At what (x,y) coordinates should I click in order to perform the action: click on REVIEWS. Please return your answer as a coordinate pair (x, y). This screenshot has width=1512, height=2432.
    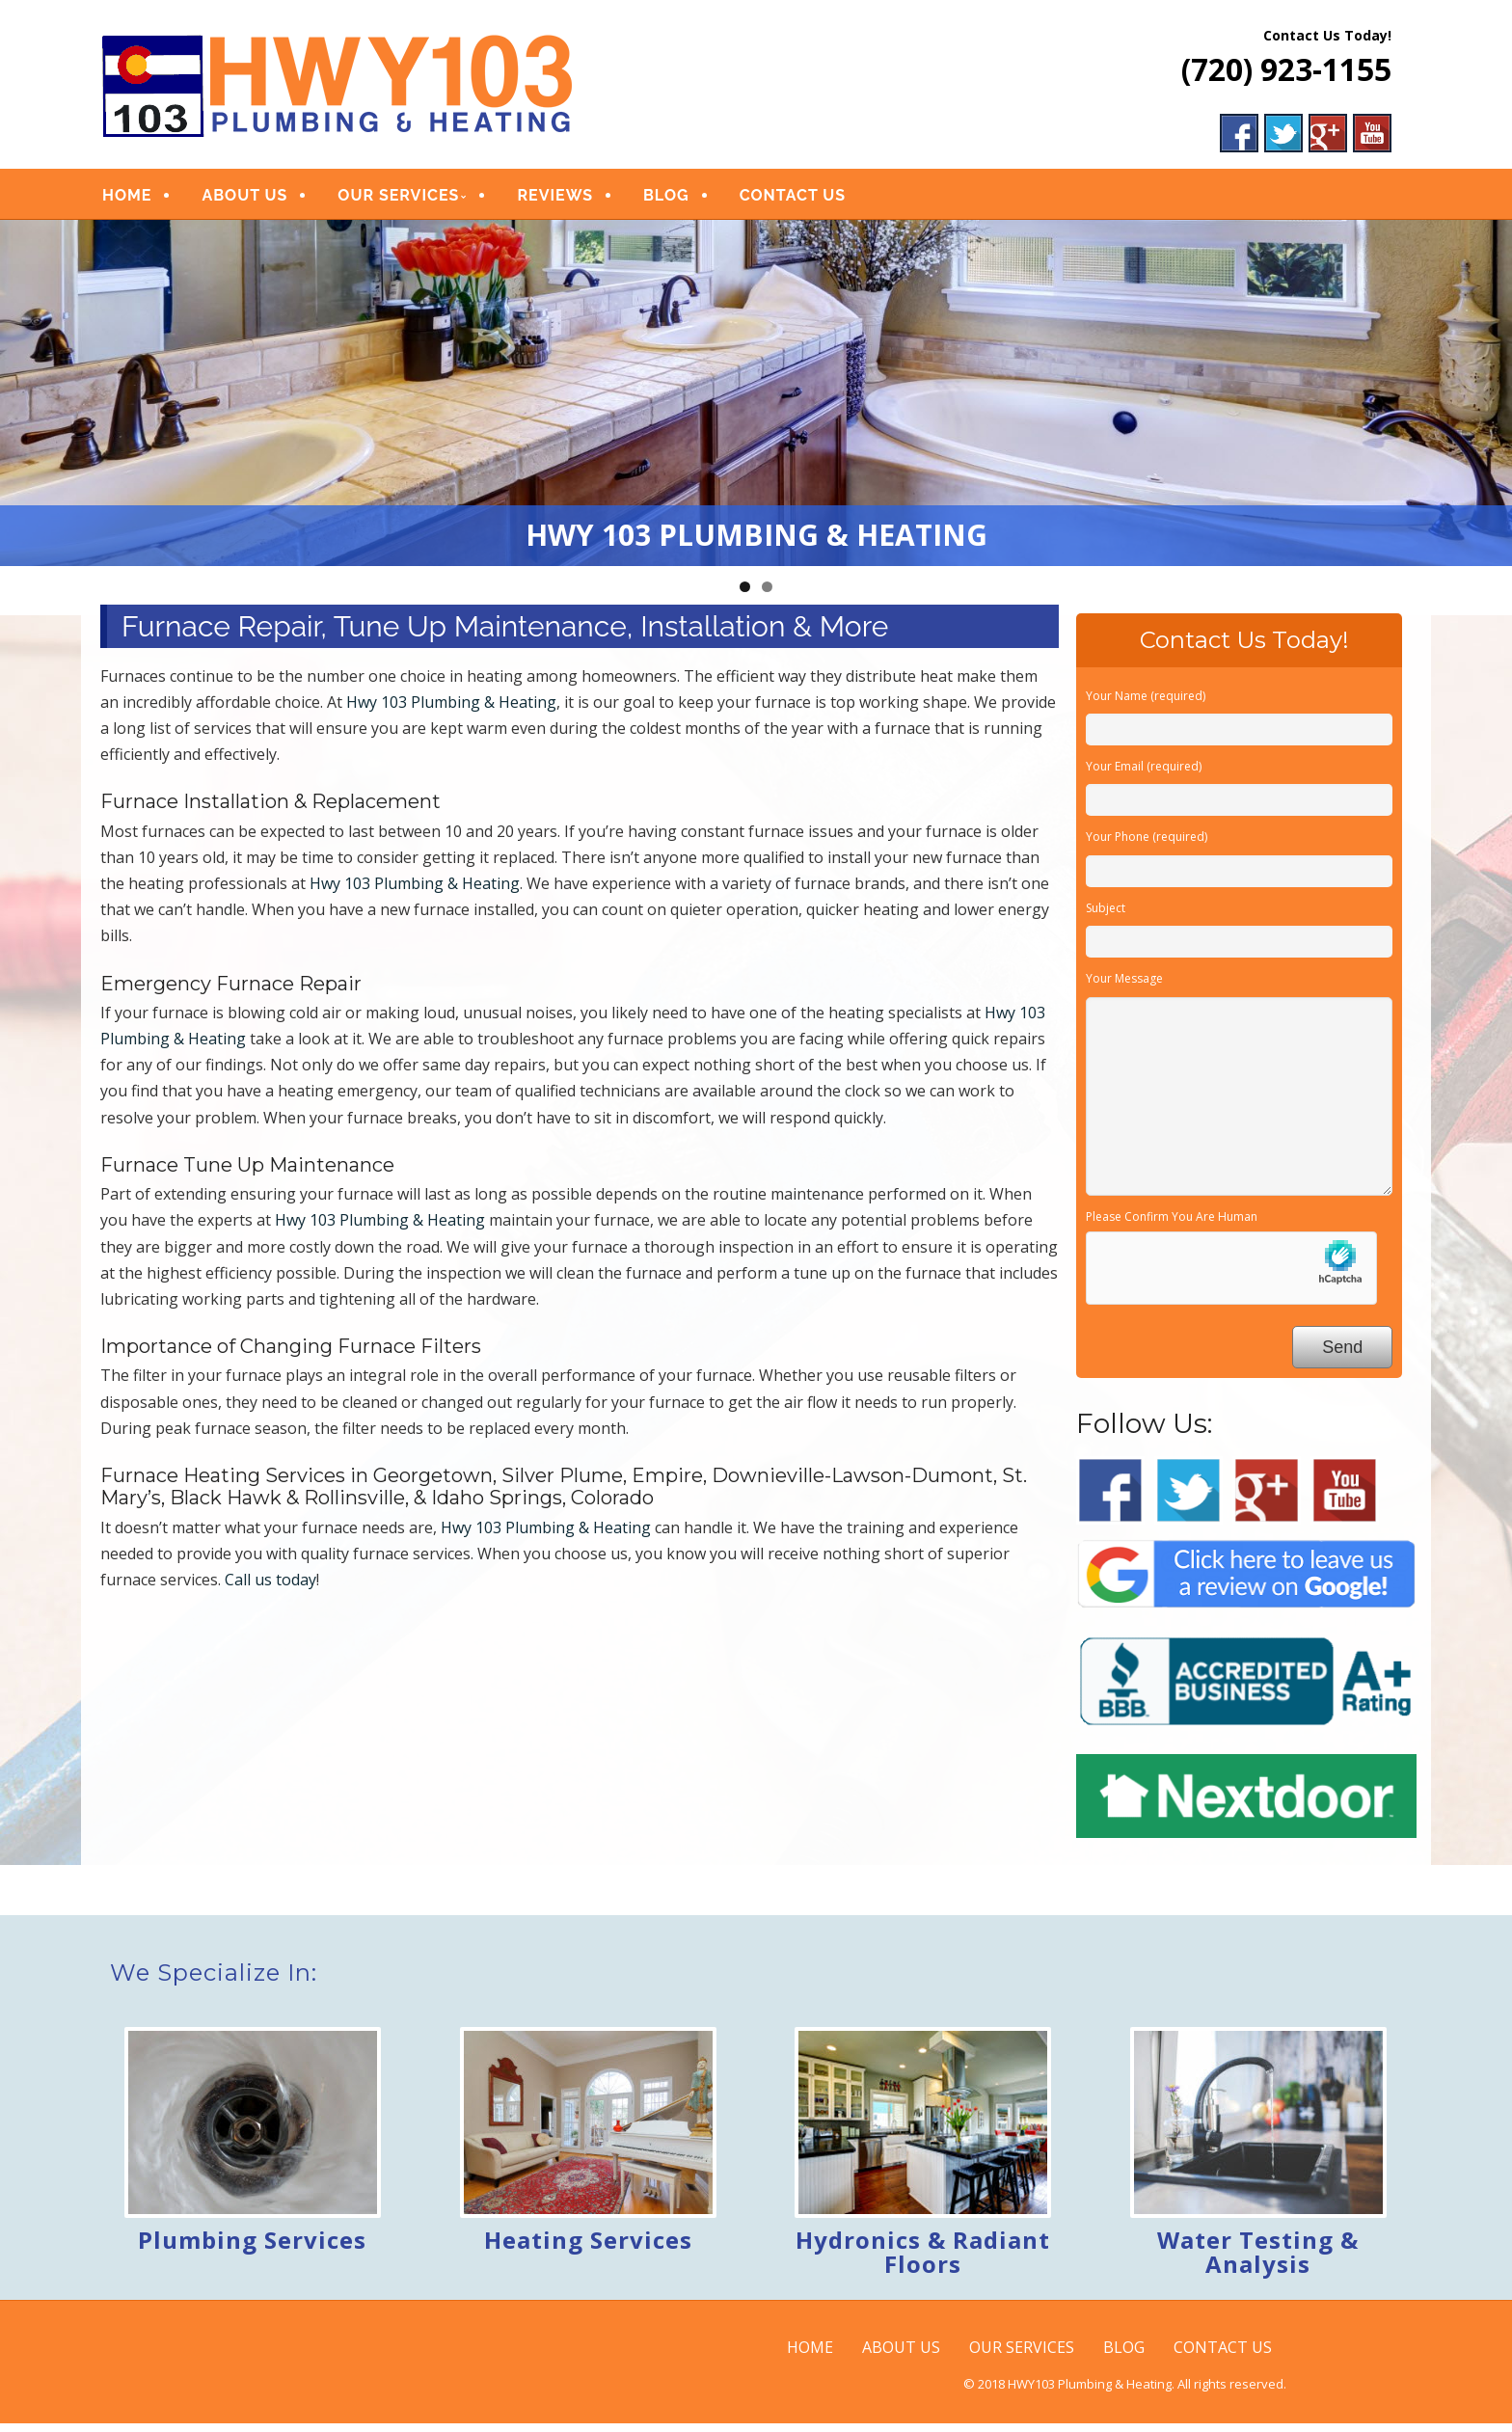
    Looking at the image, I should click on (555, 200).